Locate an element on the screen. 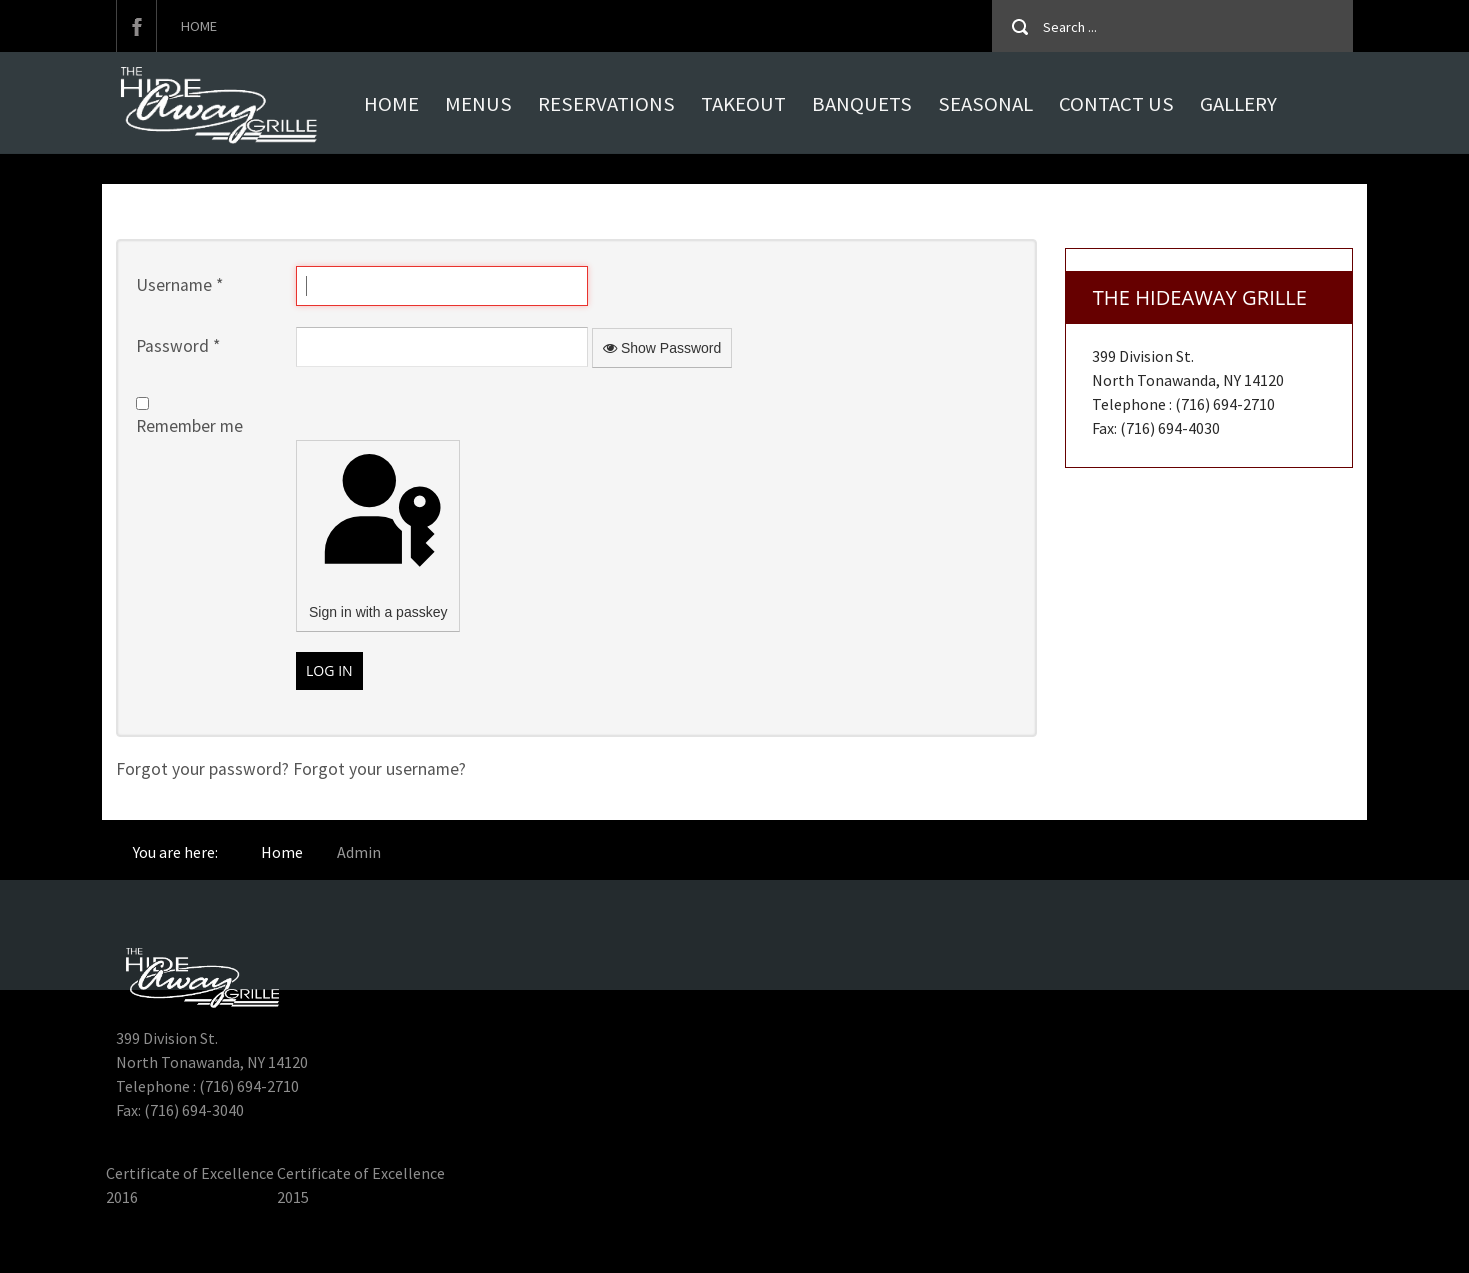  Forgot your username? is located at coordinates (379, 769).